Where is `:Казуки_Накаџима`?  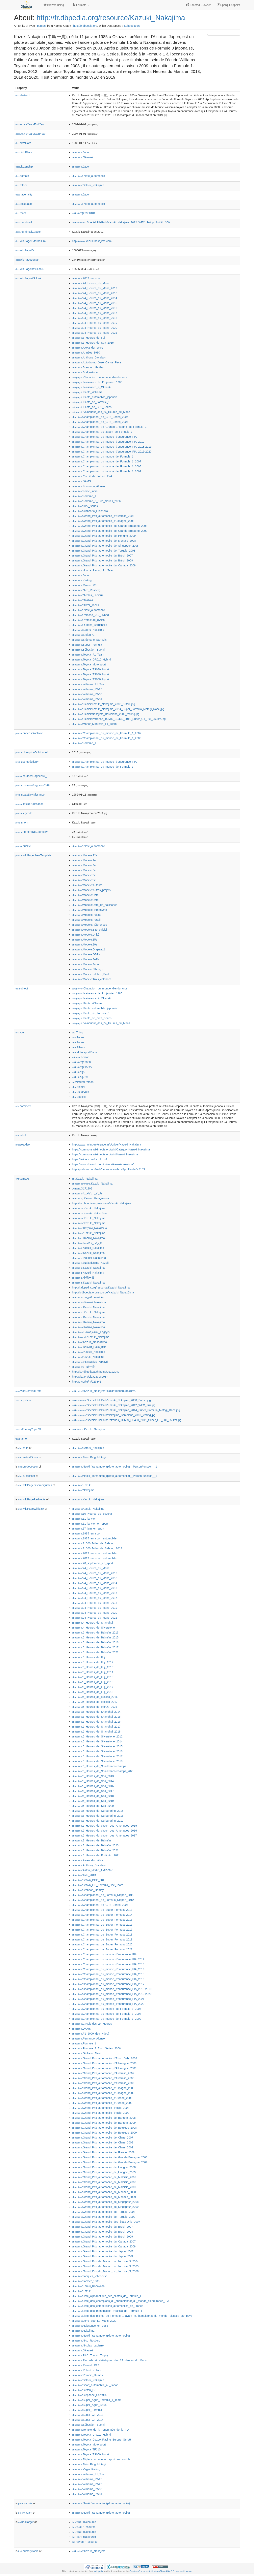
:Казуки_Накаџима is located at coordinates (89, 1347).